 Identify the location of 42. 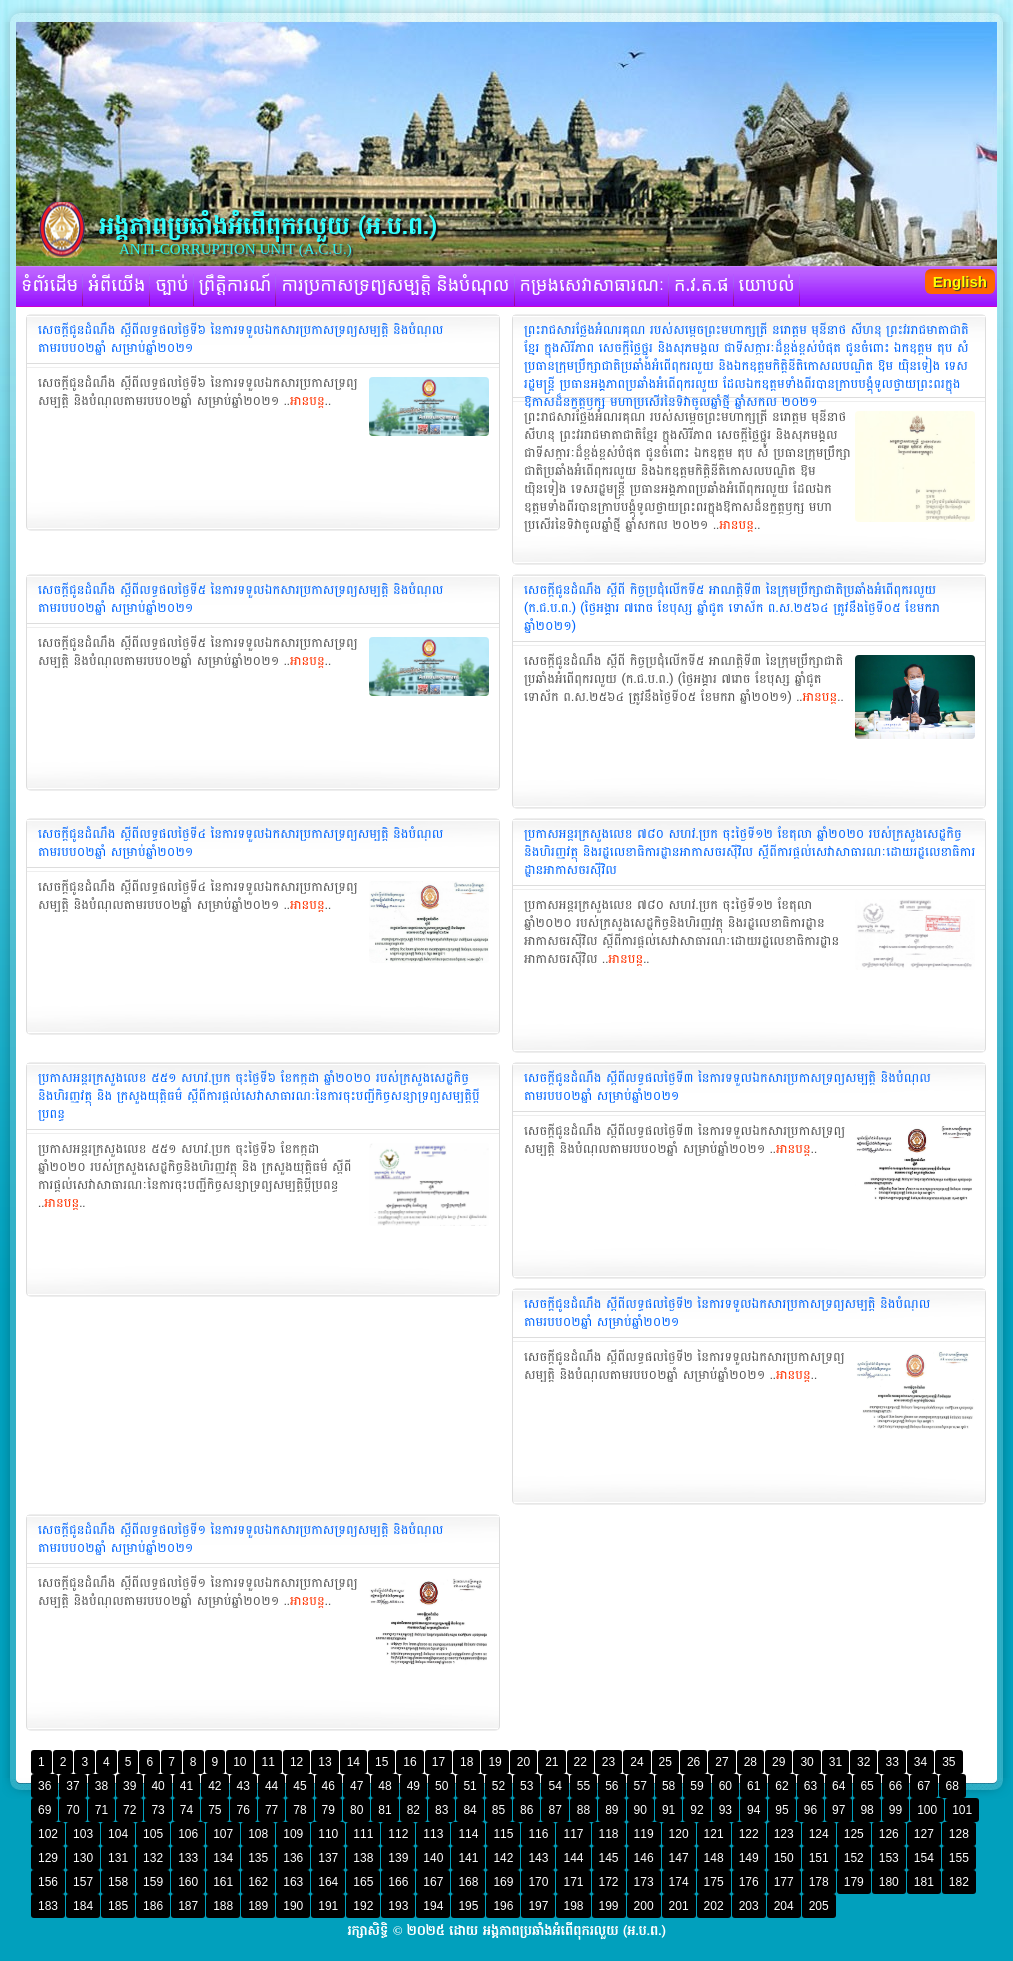
(214, 1786).